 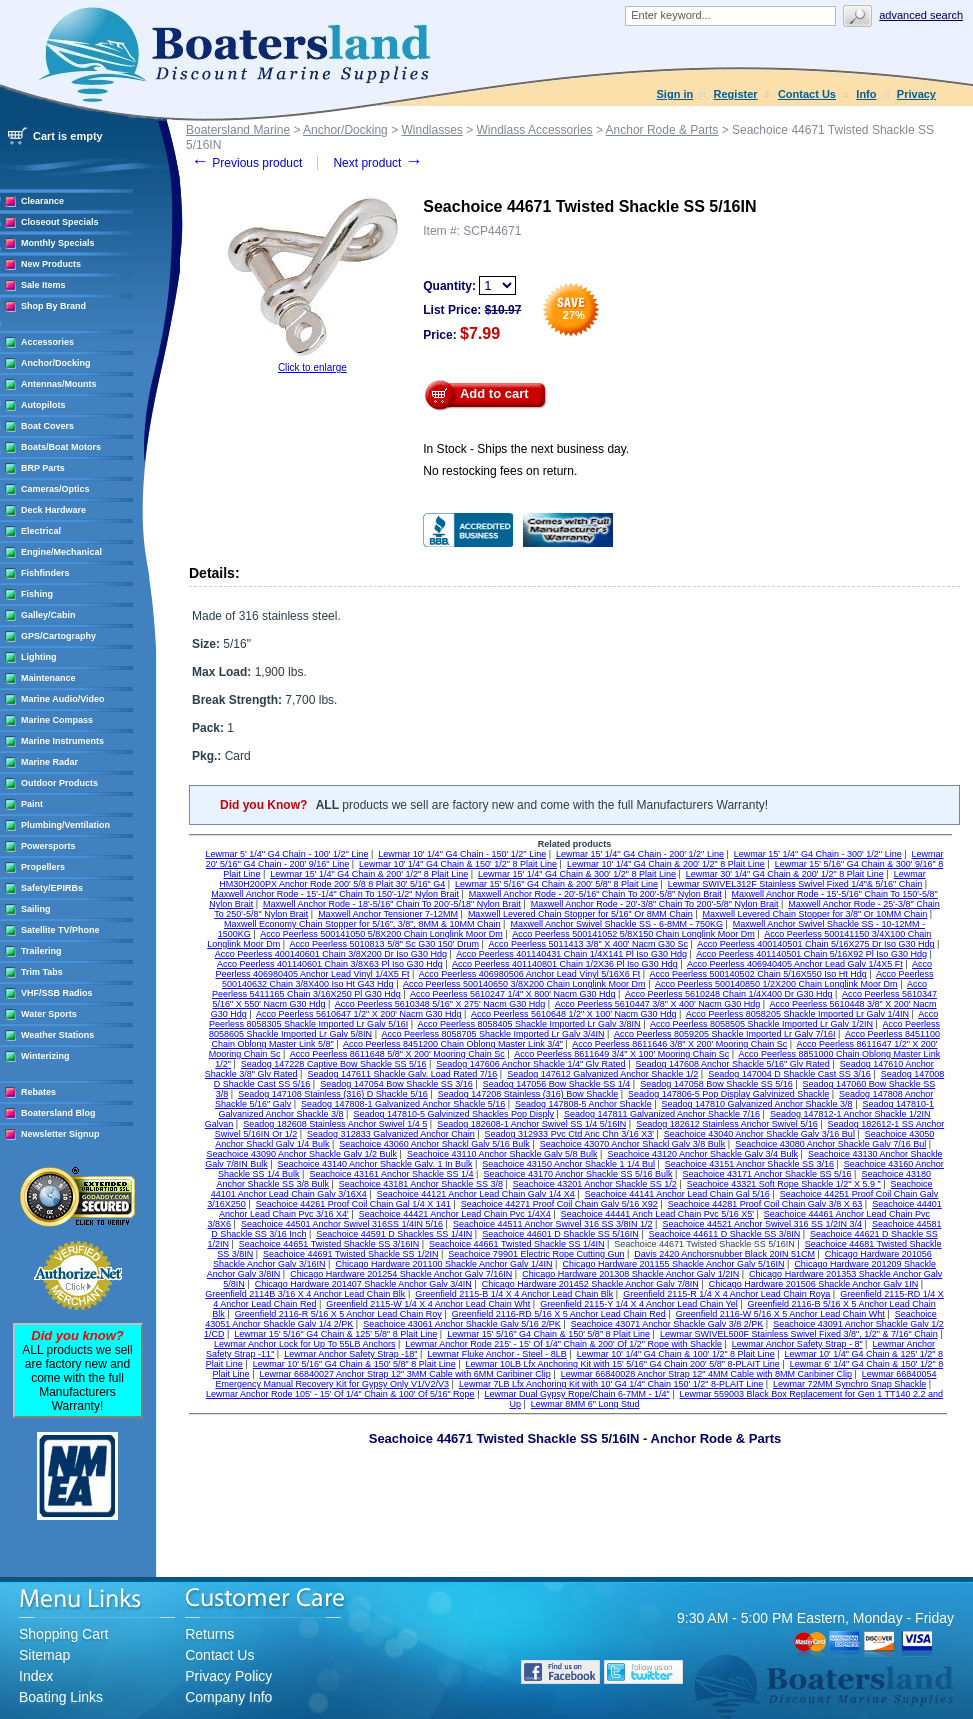 What do you see at coordinates (736, 94) in the screenshot?
I see `Register` at bounding box center [736, 94].